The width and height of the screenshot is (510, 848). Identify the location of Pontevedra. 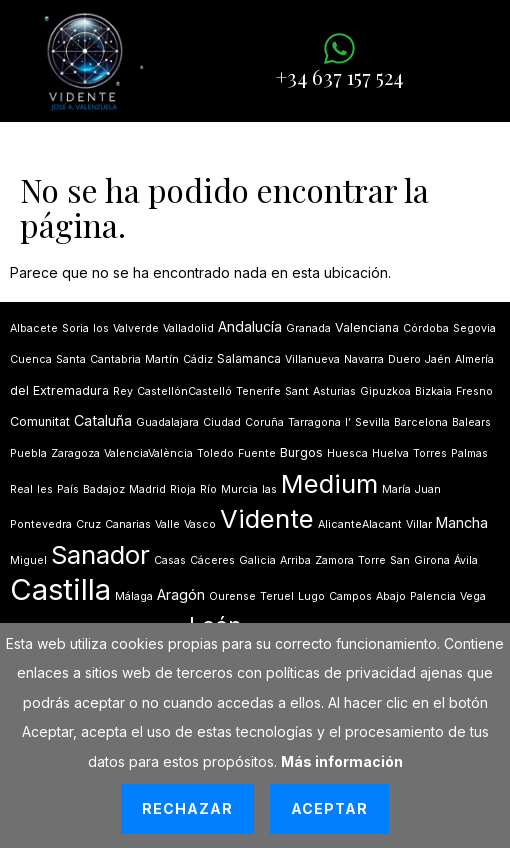
(41, 524).